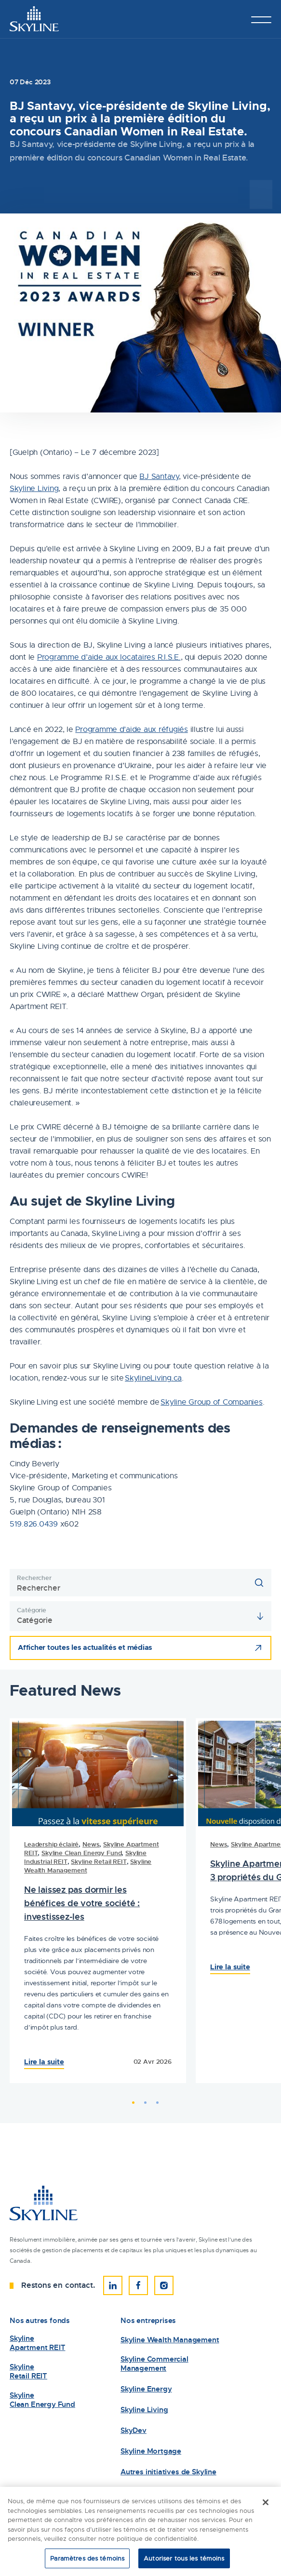 The image size is (281, 2576). I want to click on Autres initiatives de Skyline, so click(168, 2472).